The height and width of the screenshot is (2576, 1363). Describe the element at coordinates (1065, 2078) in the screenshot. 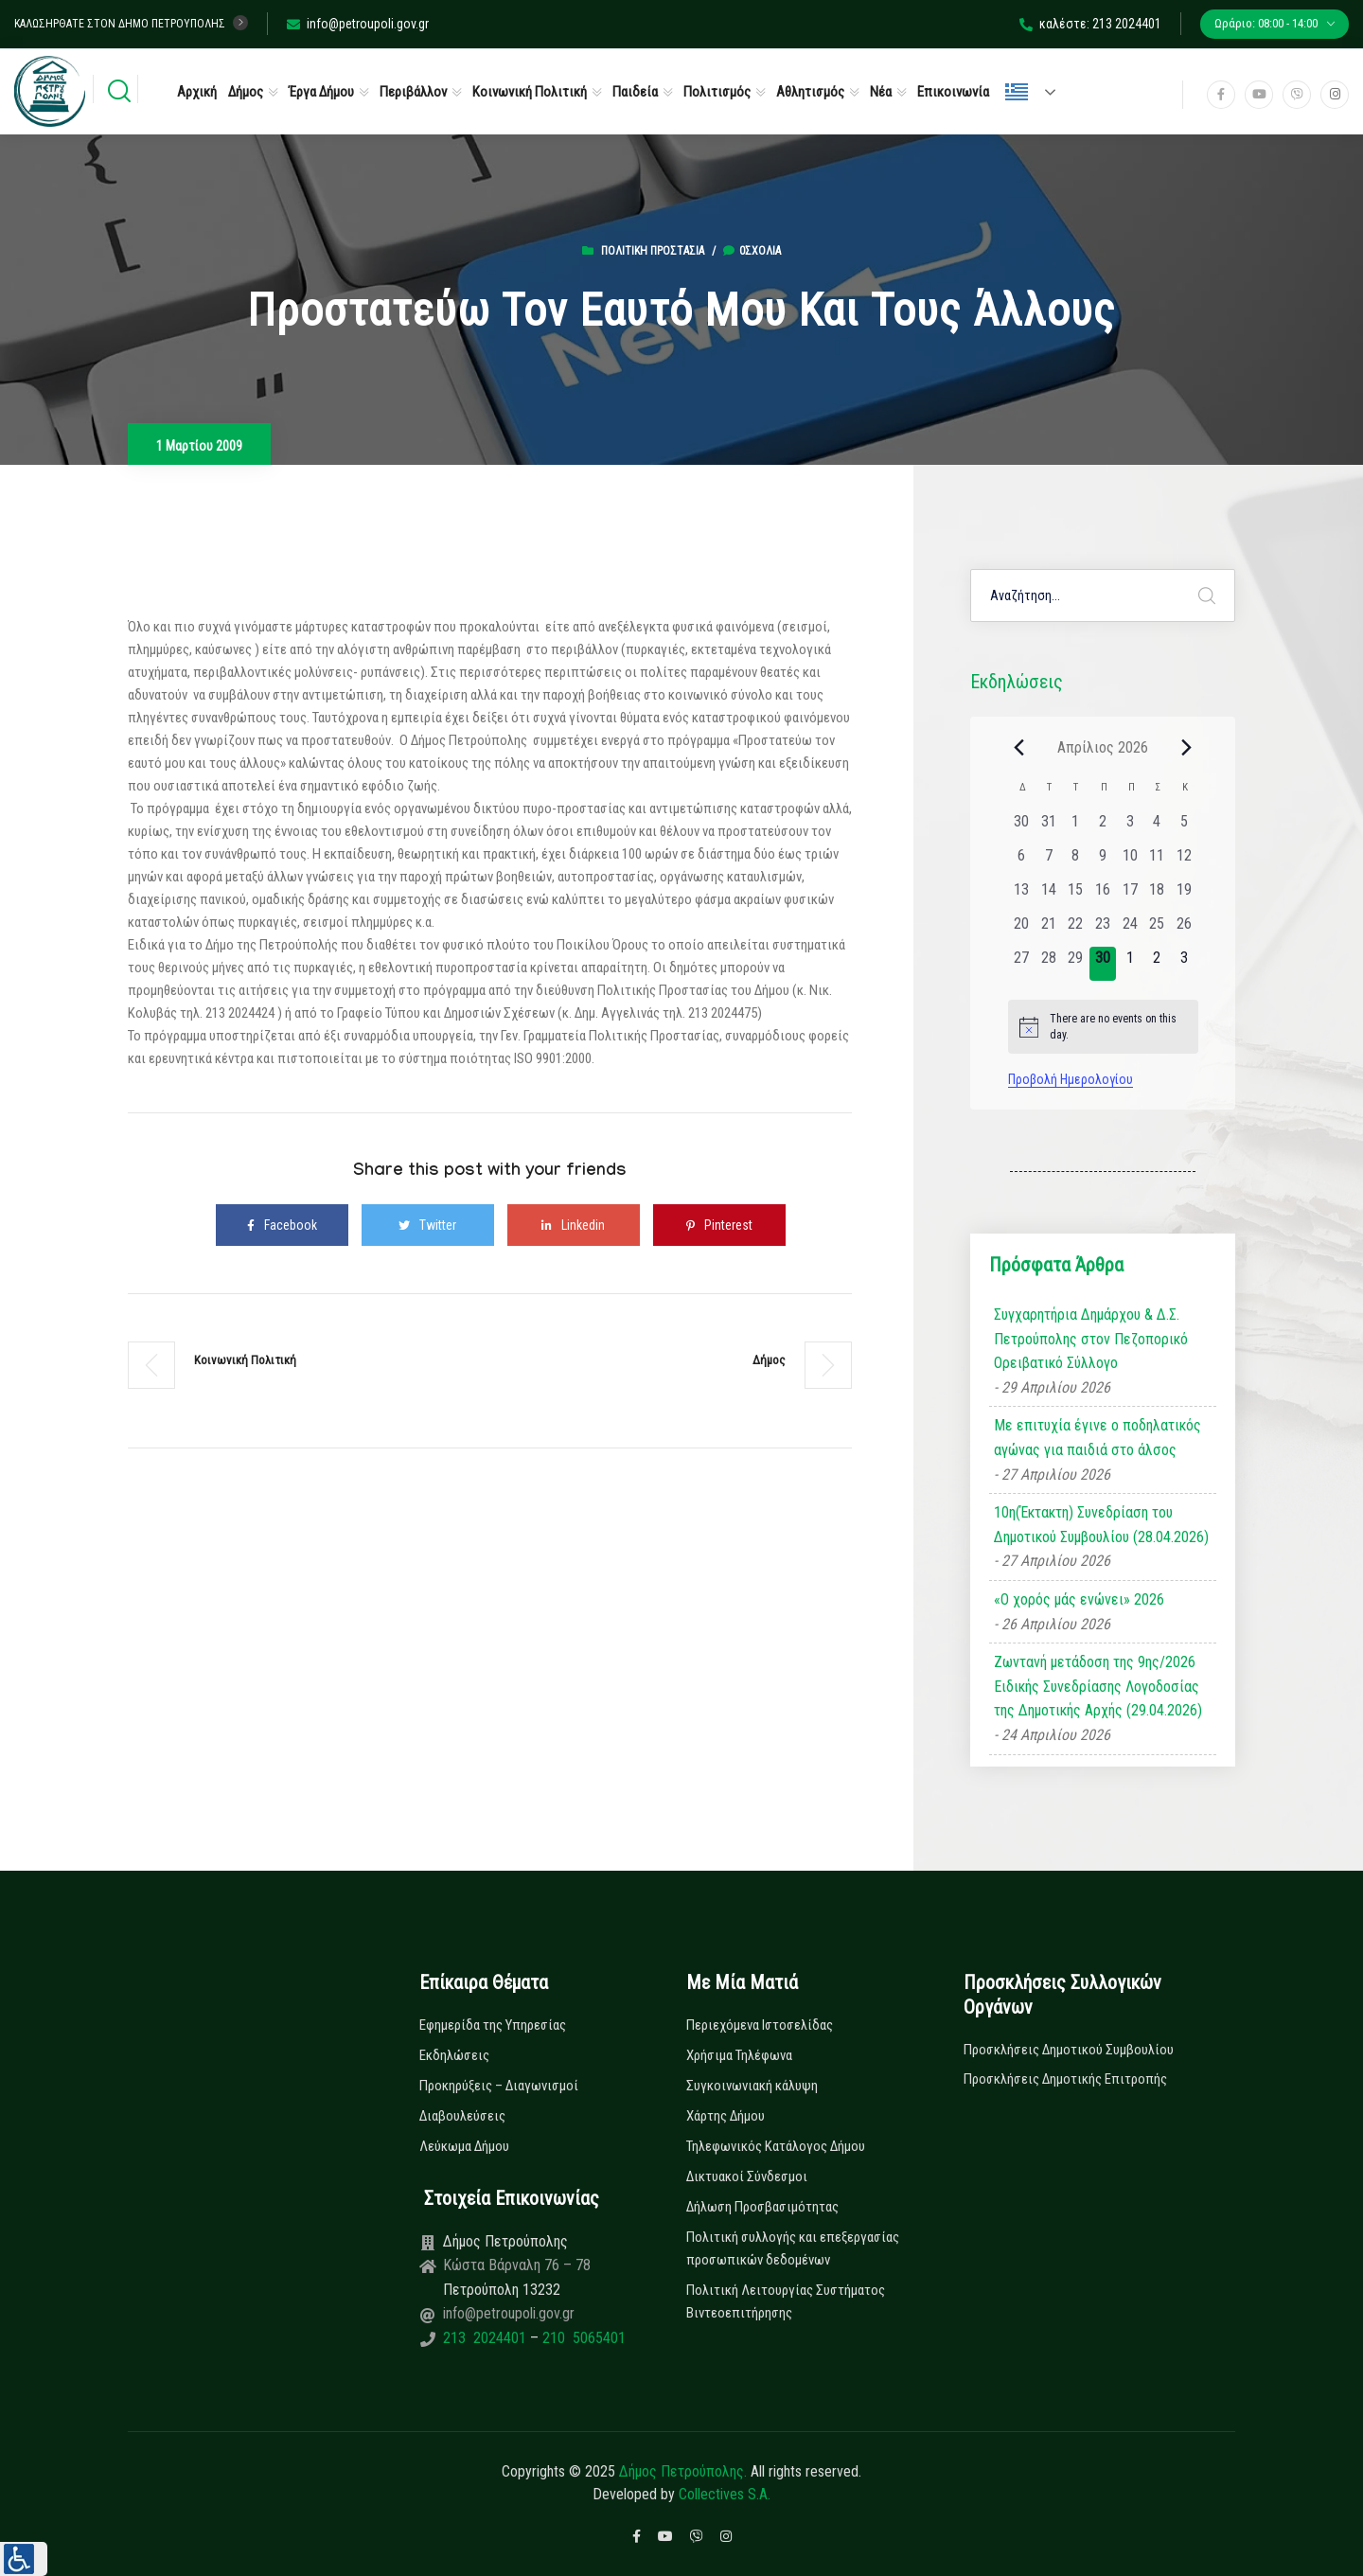

I see `Προσκλήσεις Δημοτικής Επιτροπής` at that location.